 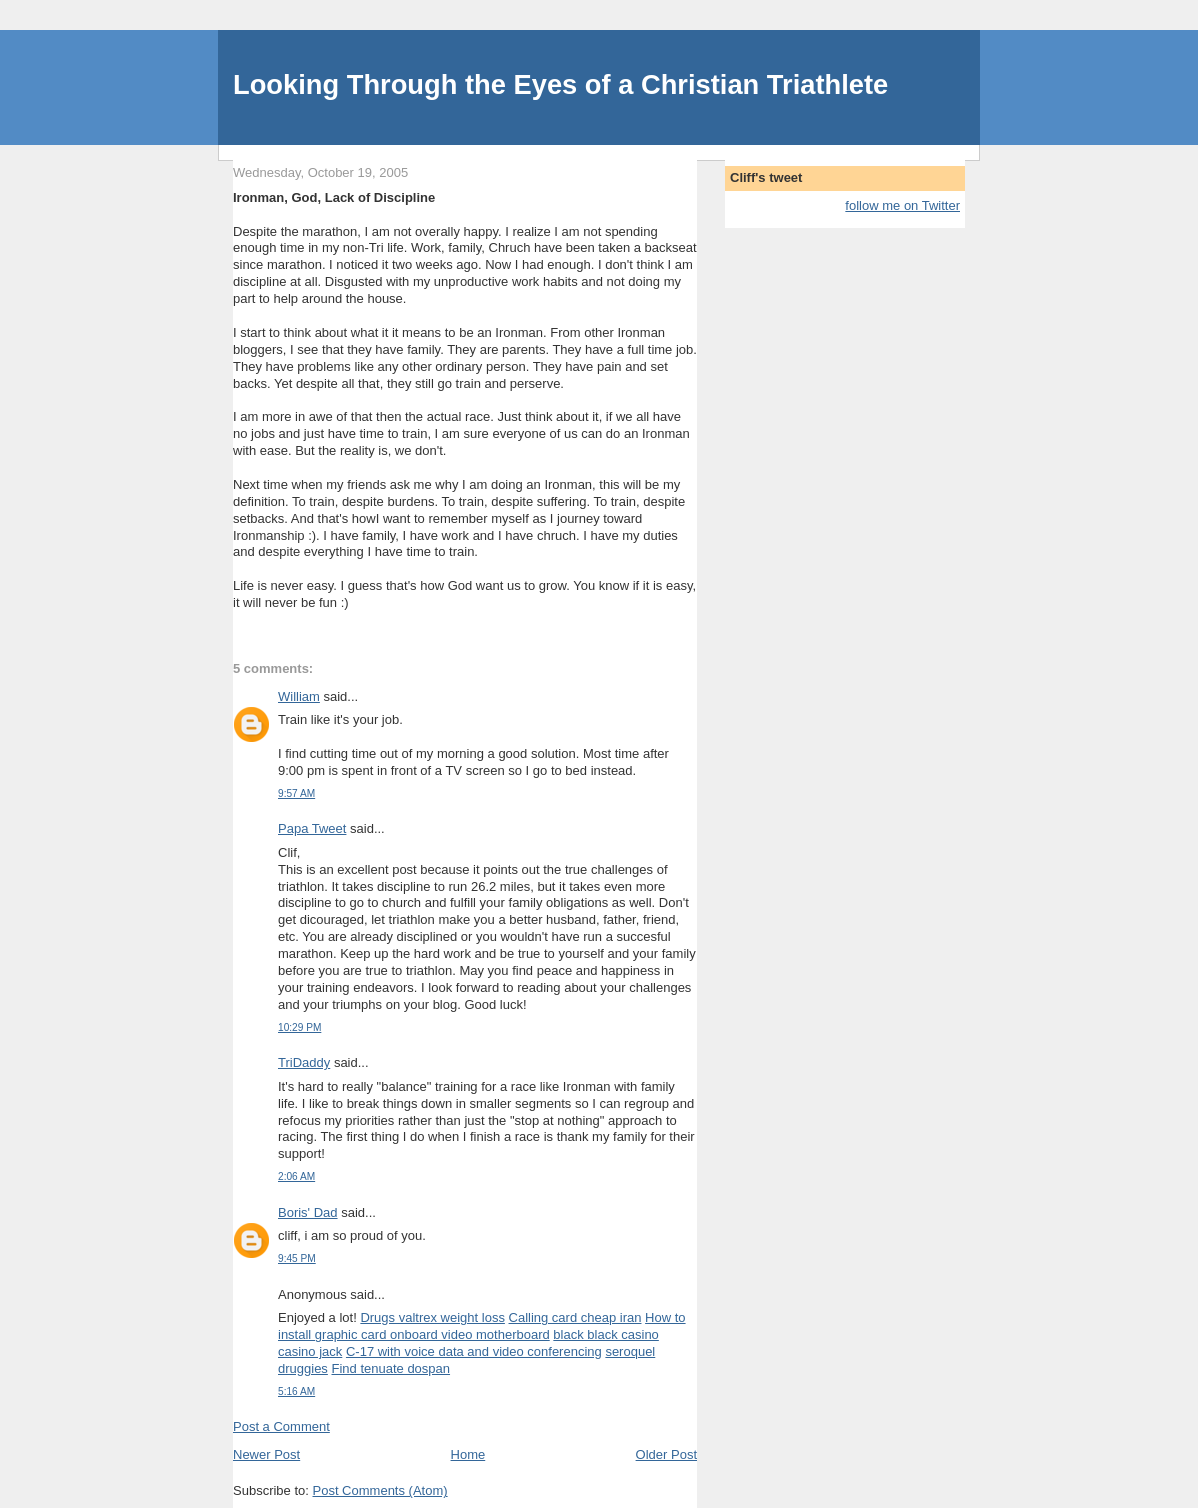 What do you see at coordinates (308, 1212) in the screenshot?
I see `Boris' Dad` at bounding box center [308, 1212].